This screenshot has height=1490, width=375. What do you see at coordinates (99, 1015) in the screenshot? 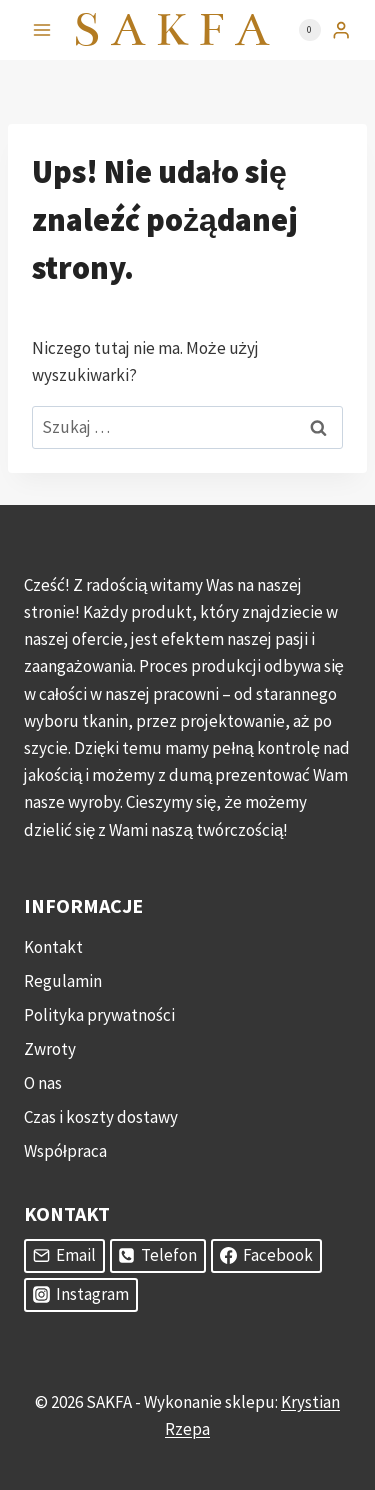
I see `Polityka prywatności` at bounding box center [99, 1015].